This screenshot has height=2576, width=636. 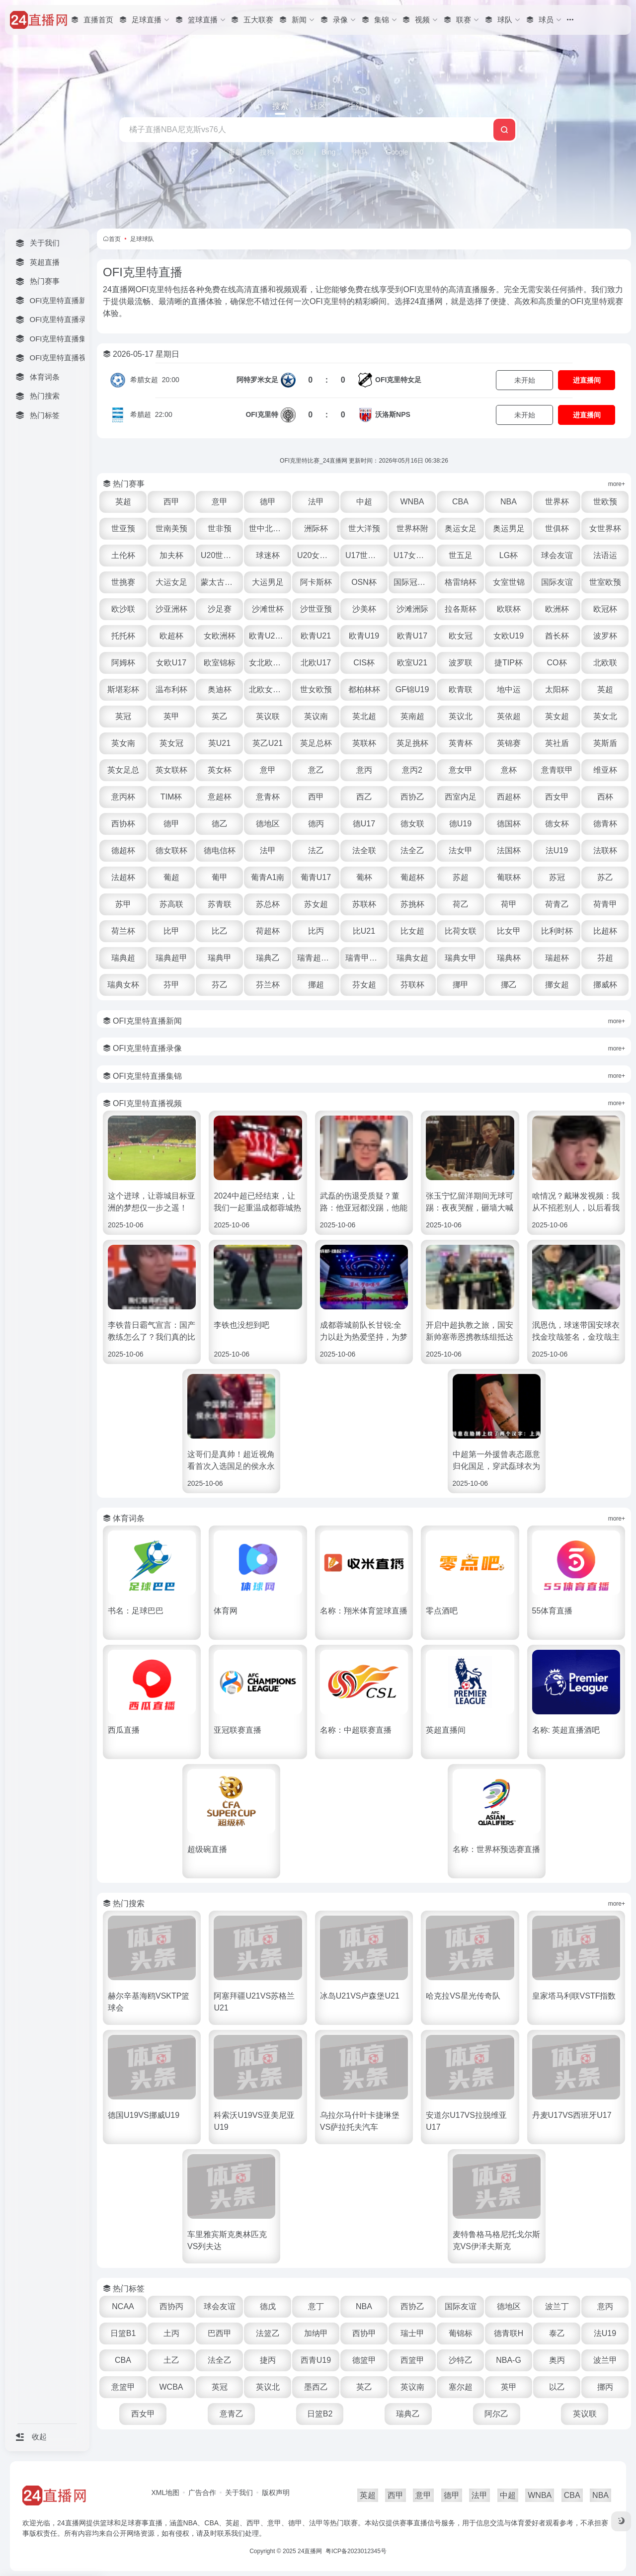 What do you see at coordinates (142, 239) in the screenshot?
I see `足球球队` at bounding box center [142, 239].